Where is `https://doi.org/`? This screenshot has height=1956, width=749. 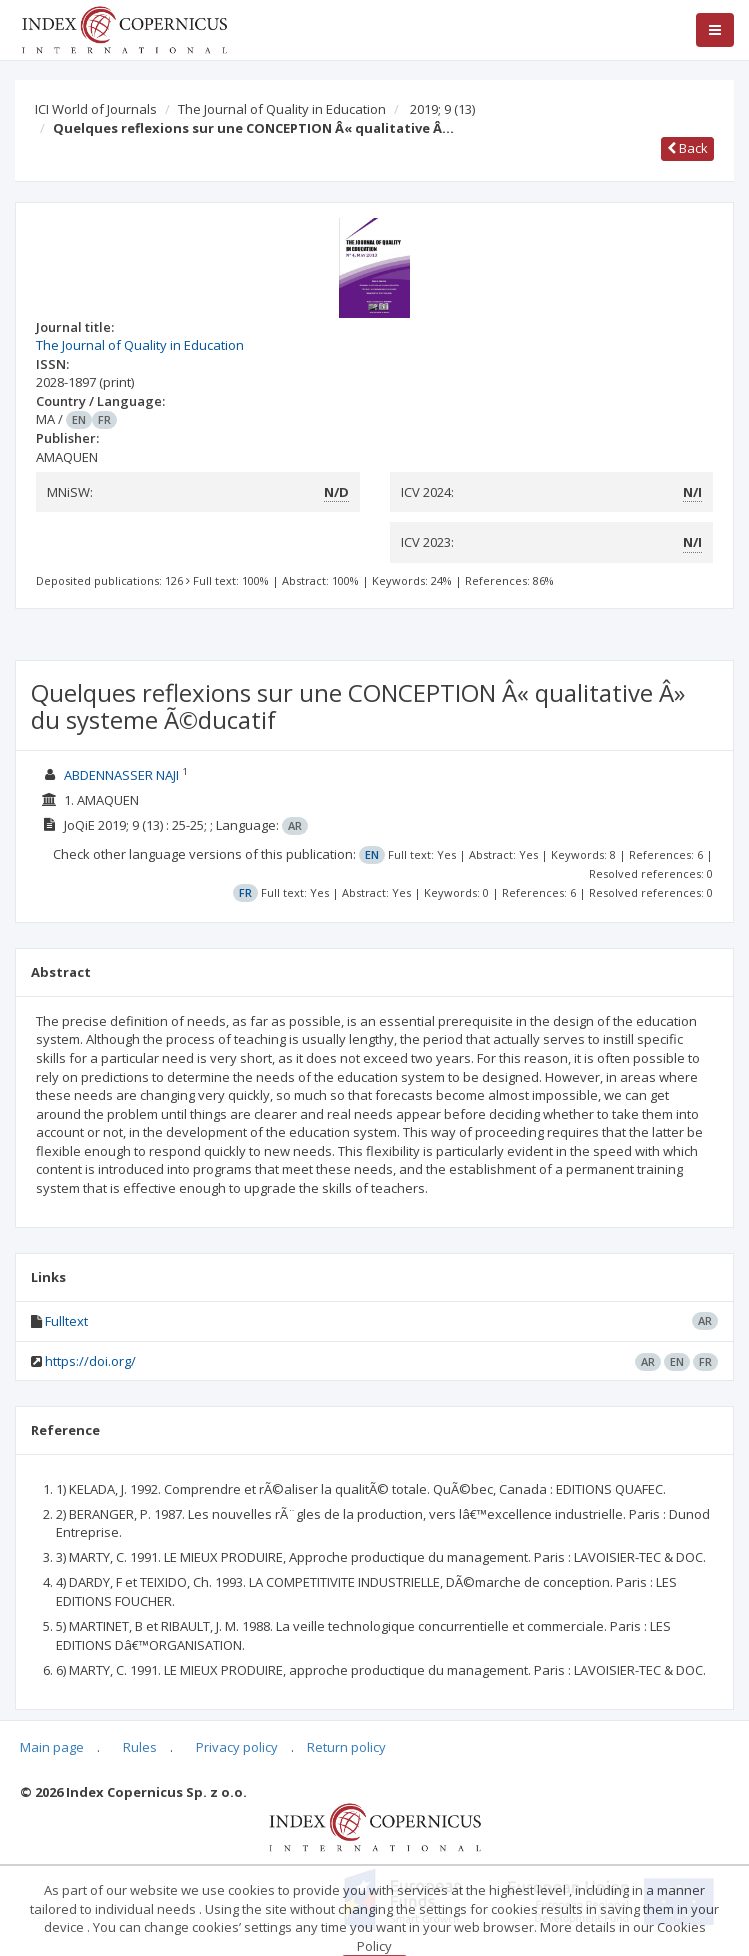
https://doi.org/ is located at coordinates (90, 1361).